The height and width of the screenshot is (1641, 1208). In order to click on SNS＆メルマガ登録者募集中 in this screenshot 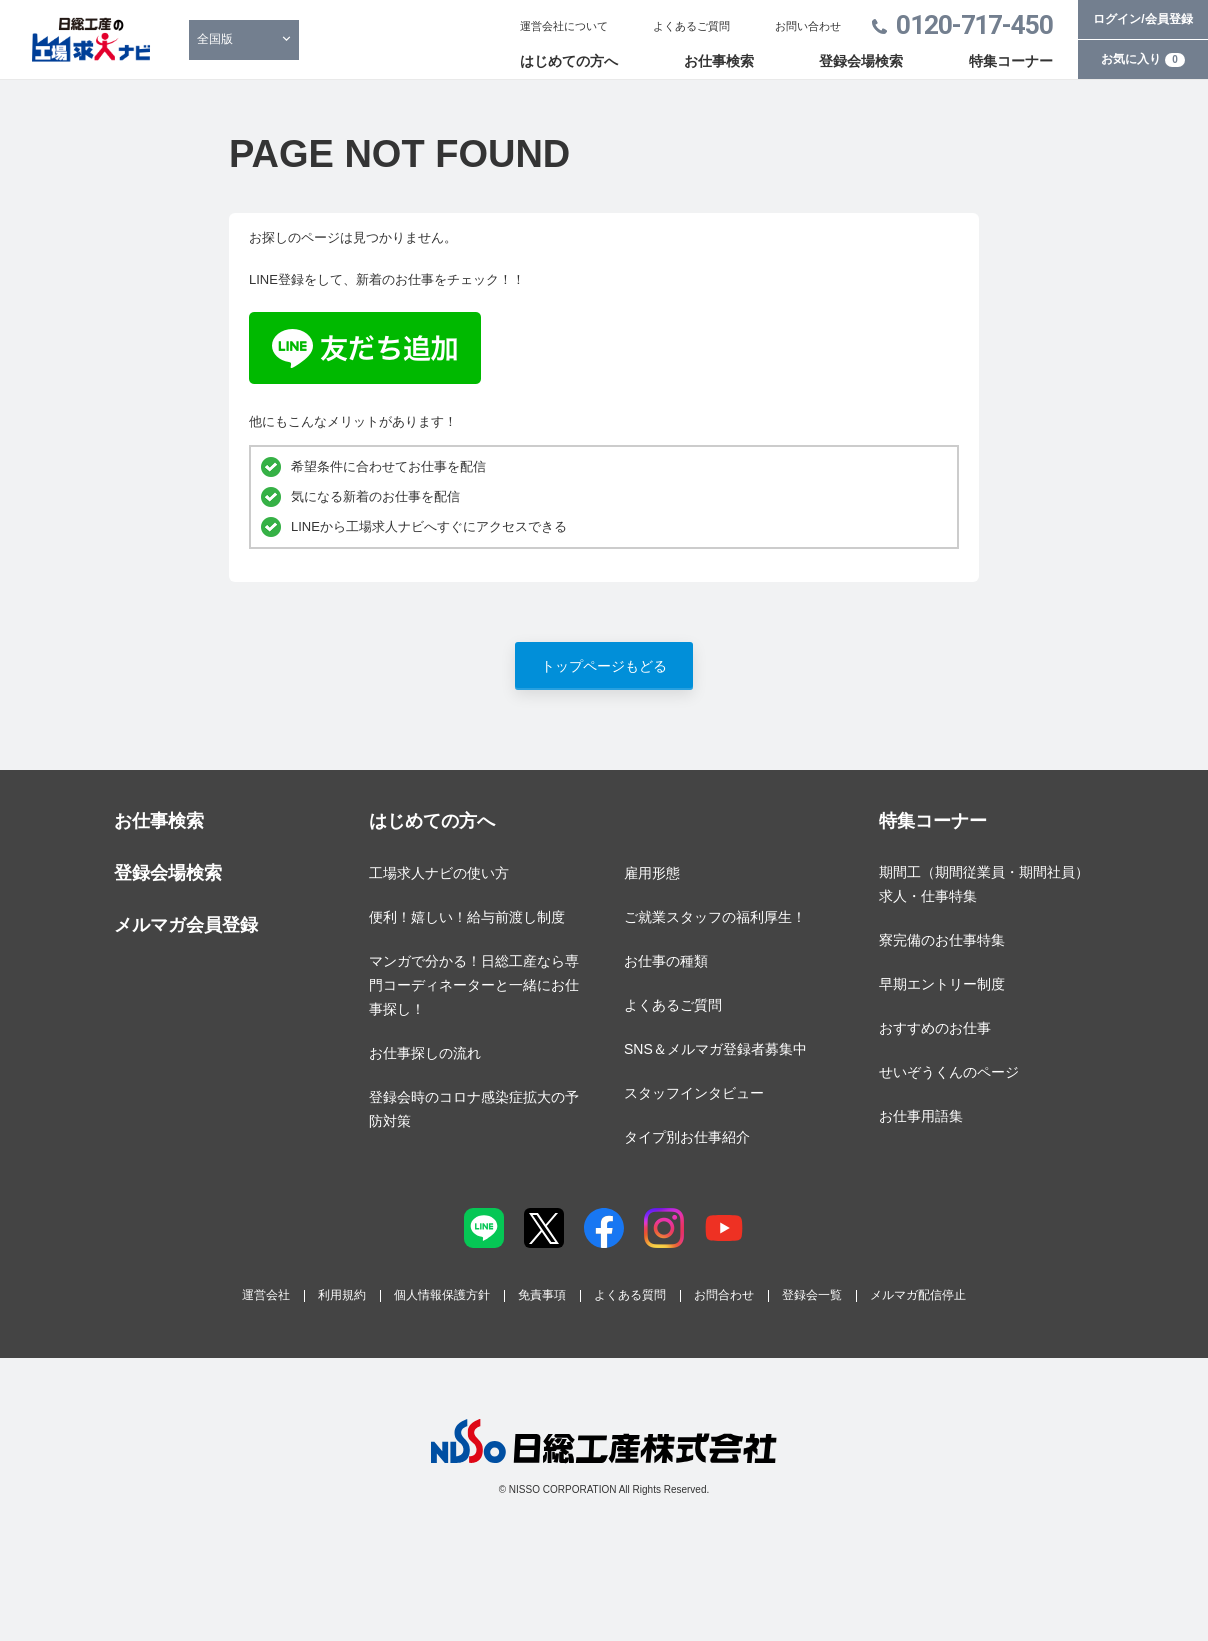, I will do `click(715, 1049)`.